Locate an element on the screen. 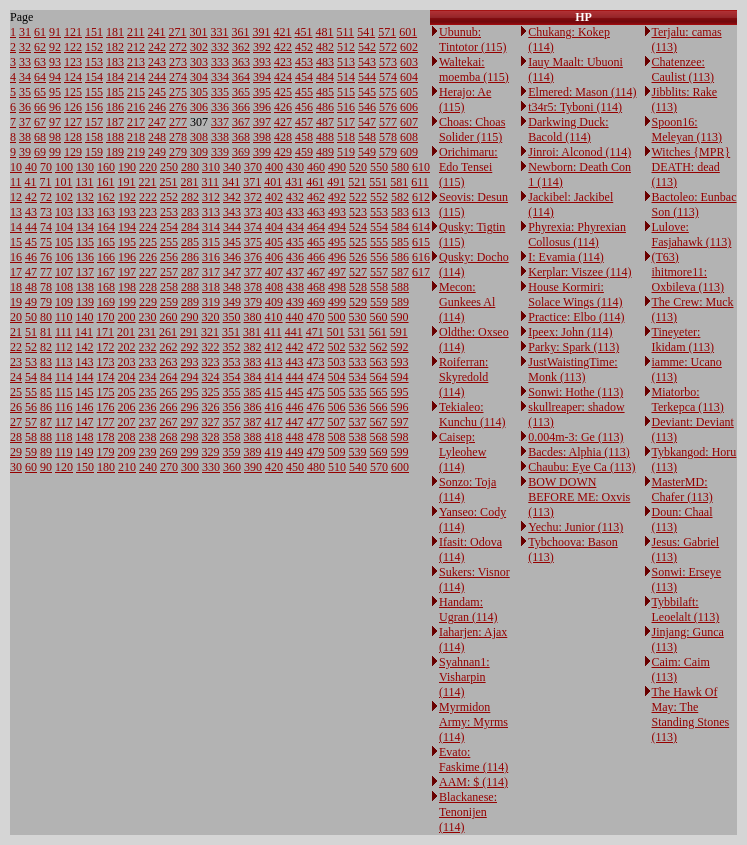 This screenshot has width=747, height=845. 446 is located at coordinates (295, 407).